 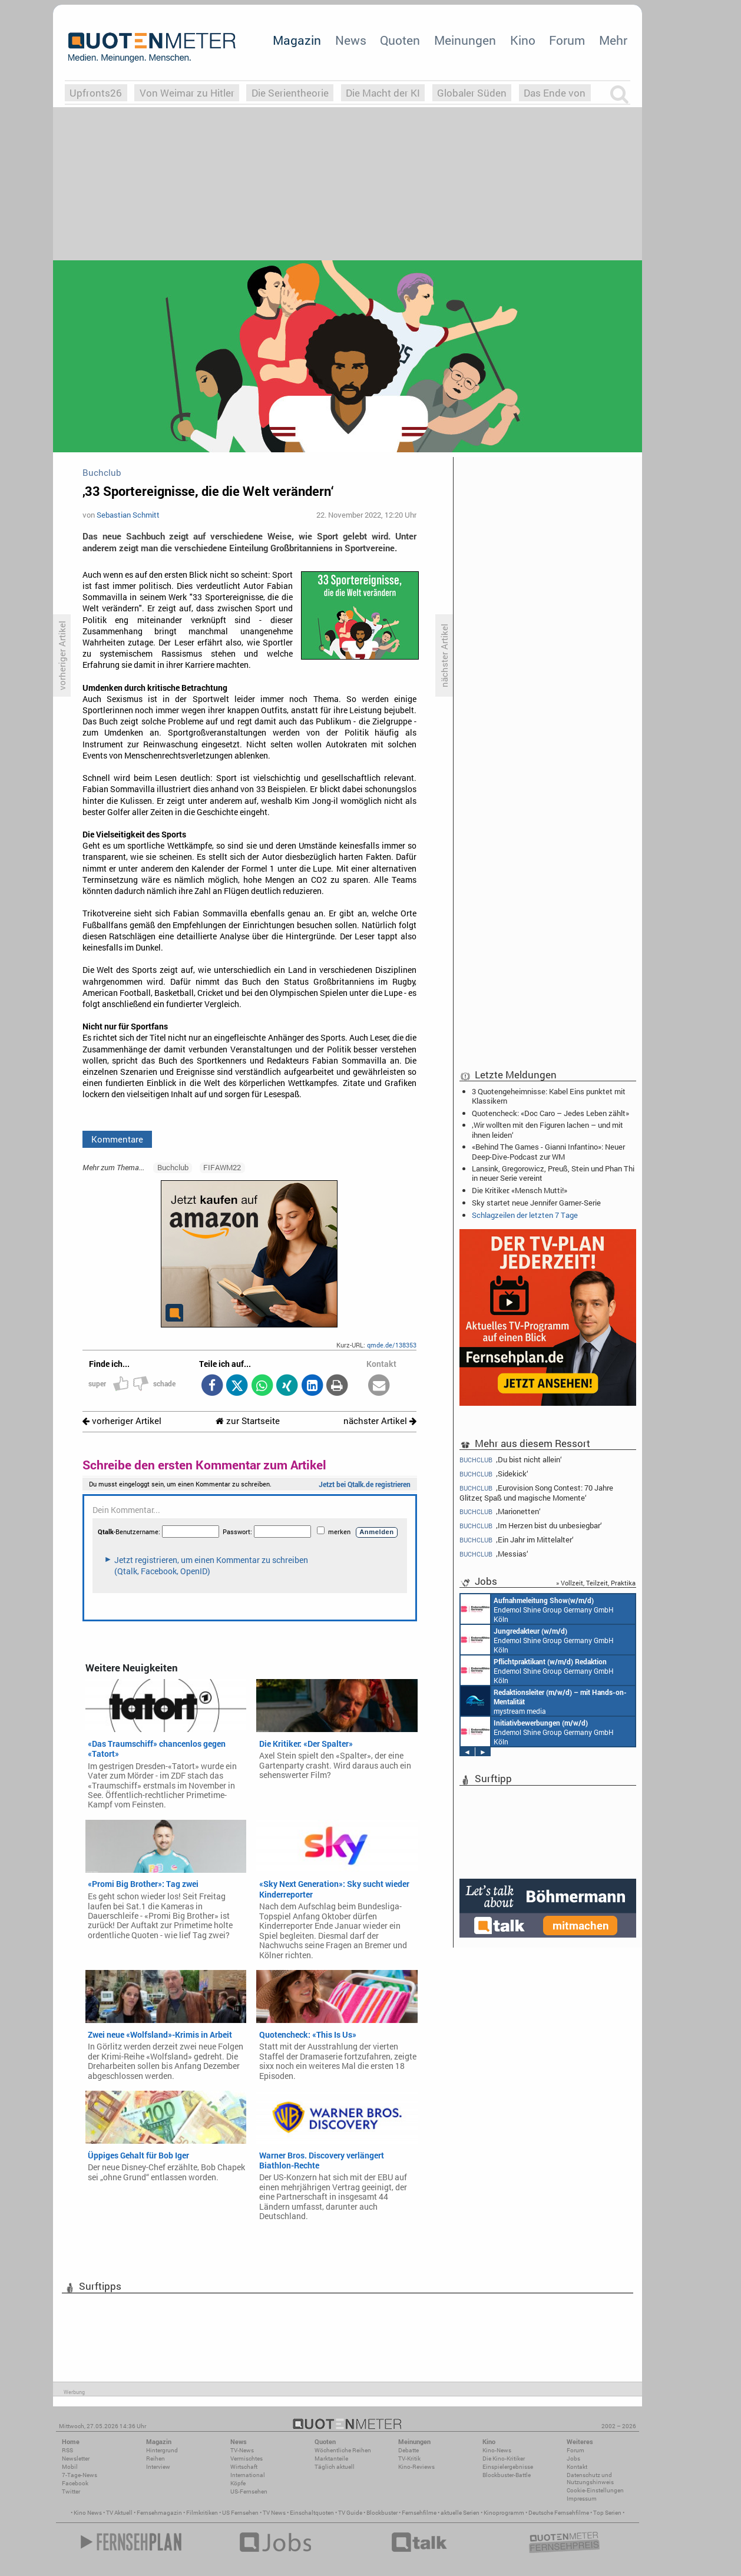 What do you see at coordinates (553, 1173) in the screenshot?
I see `Lansink, Gregorowicz, Preuß, Stein und Phan Thi in neuer Serie vereint` at bounding box center [553, 1173].